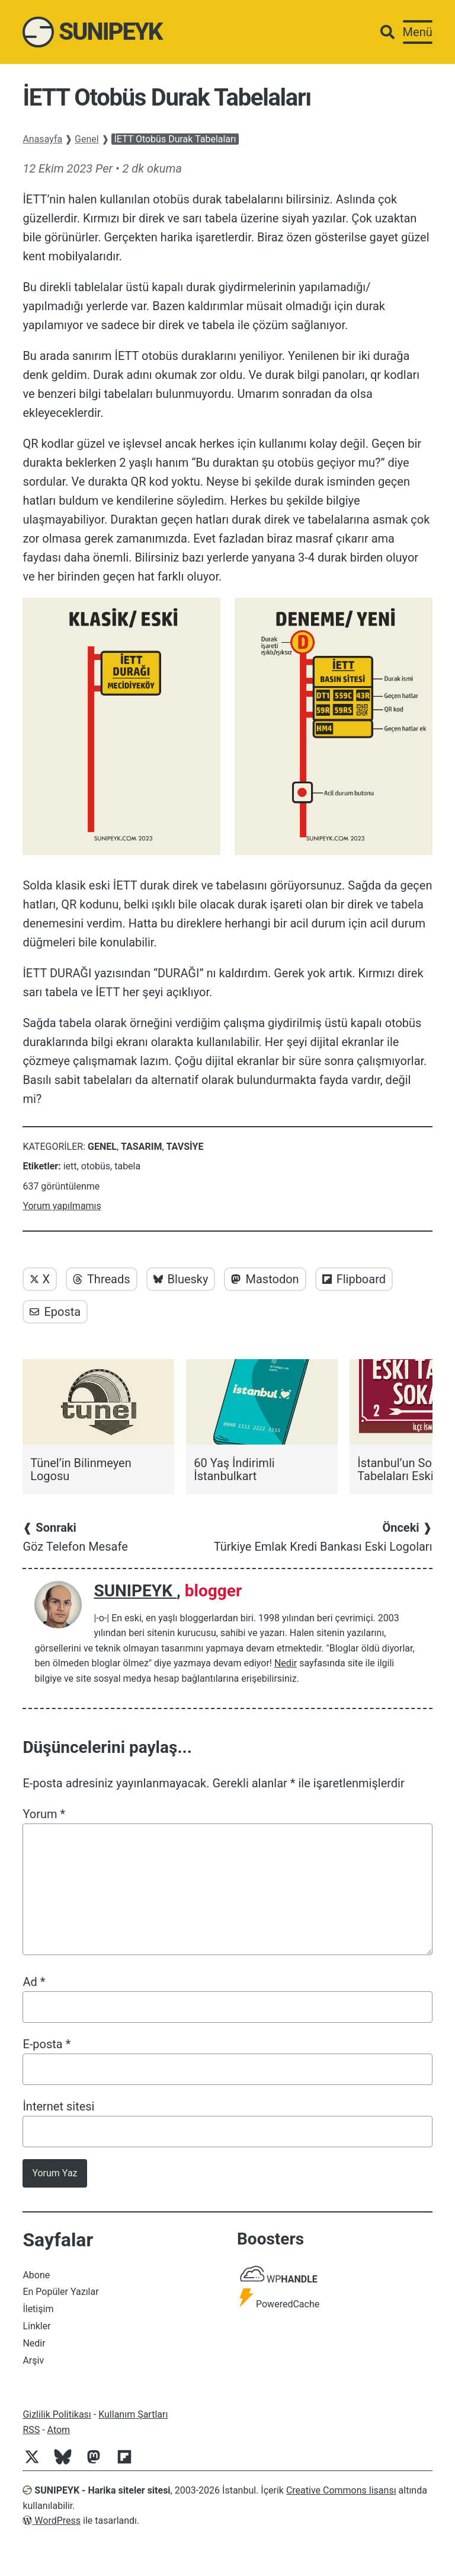 Image resolution: width=455 pixels, height=2576 pixels. Describe the element at coordinates (54, 2173) in the screenshot. I see `Yorum Yaz` at that location.